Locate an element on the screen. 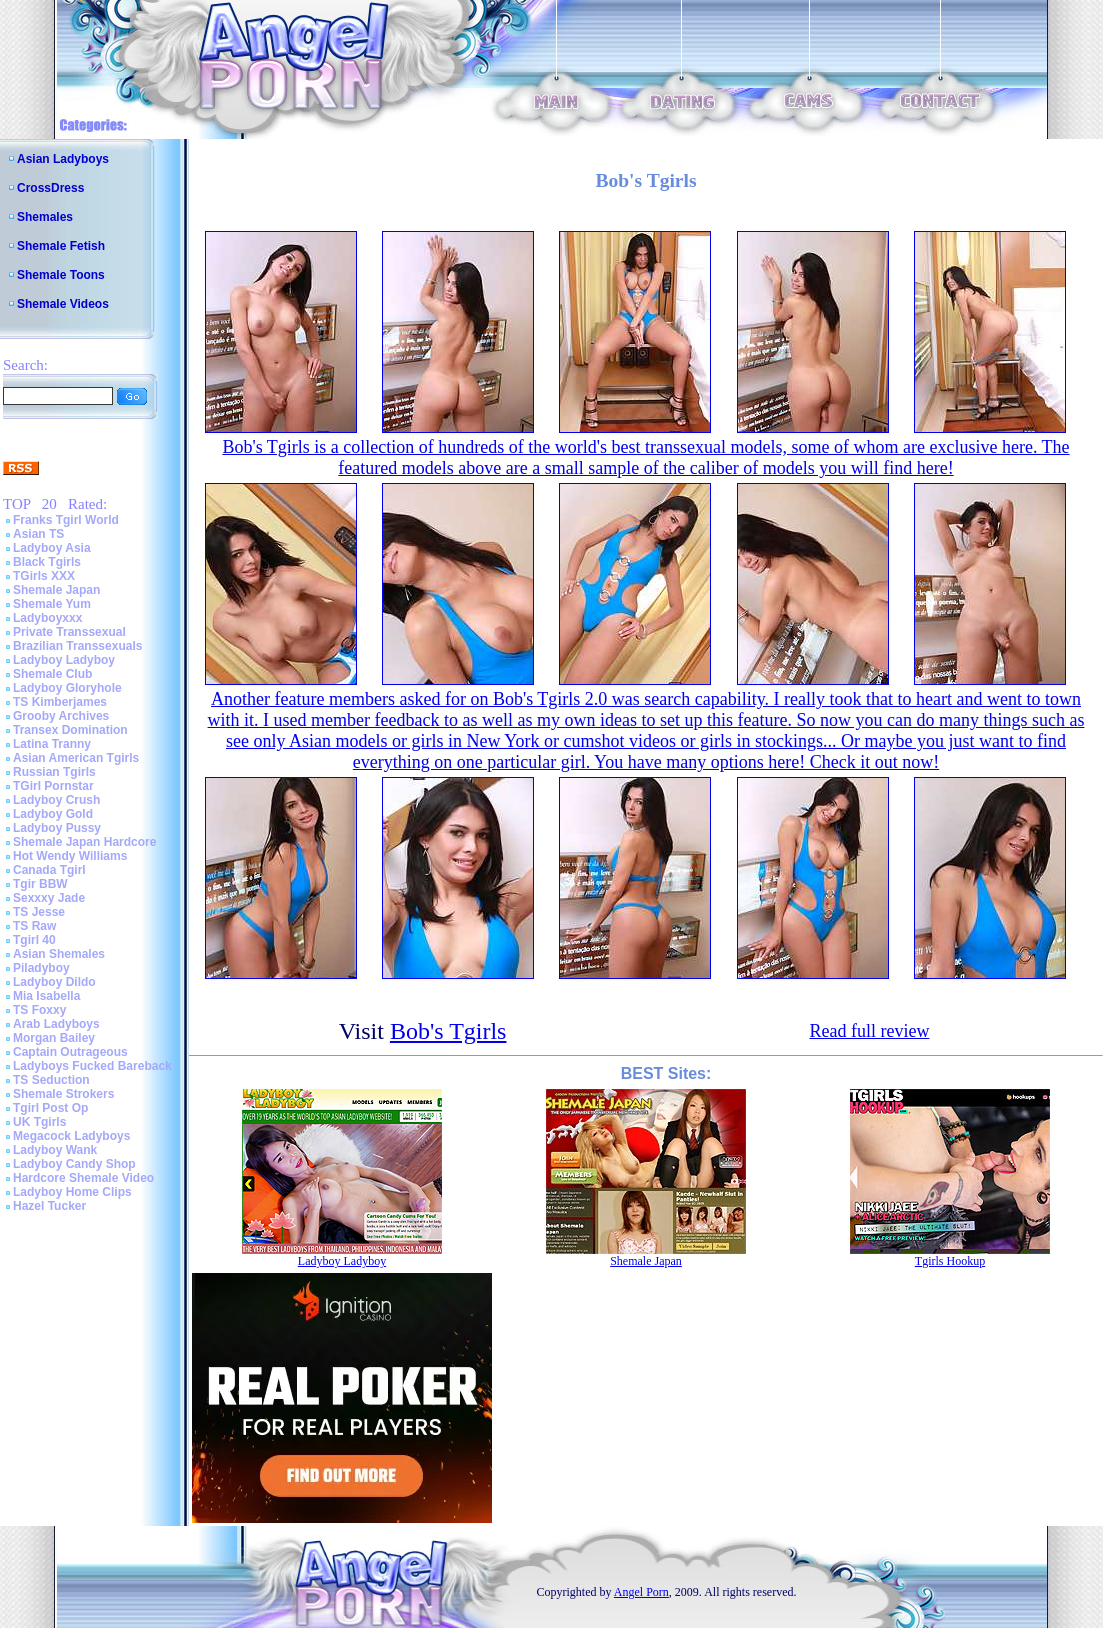 This screenshot has width=1103, height=1628. Morgan Bailey is located at coordinates (54, 1038).